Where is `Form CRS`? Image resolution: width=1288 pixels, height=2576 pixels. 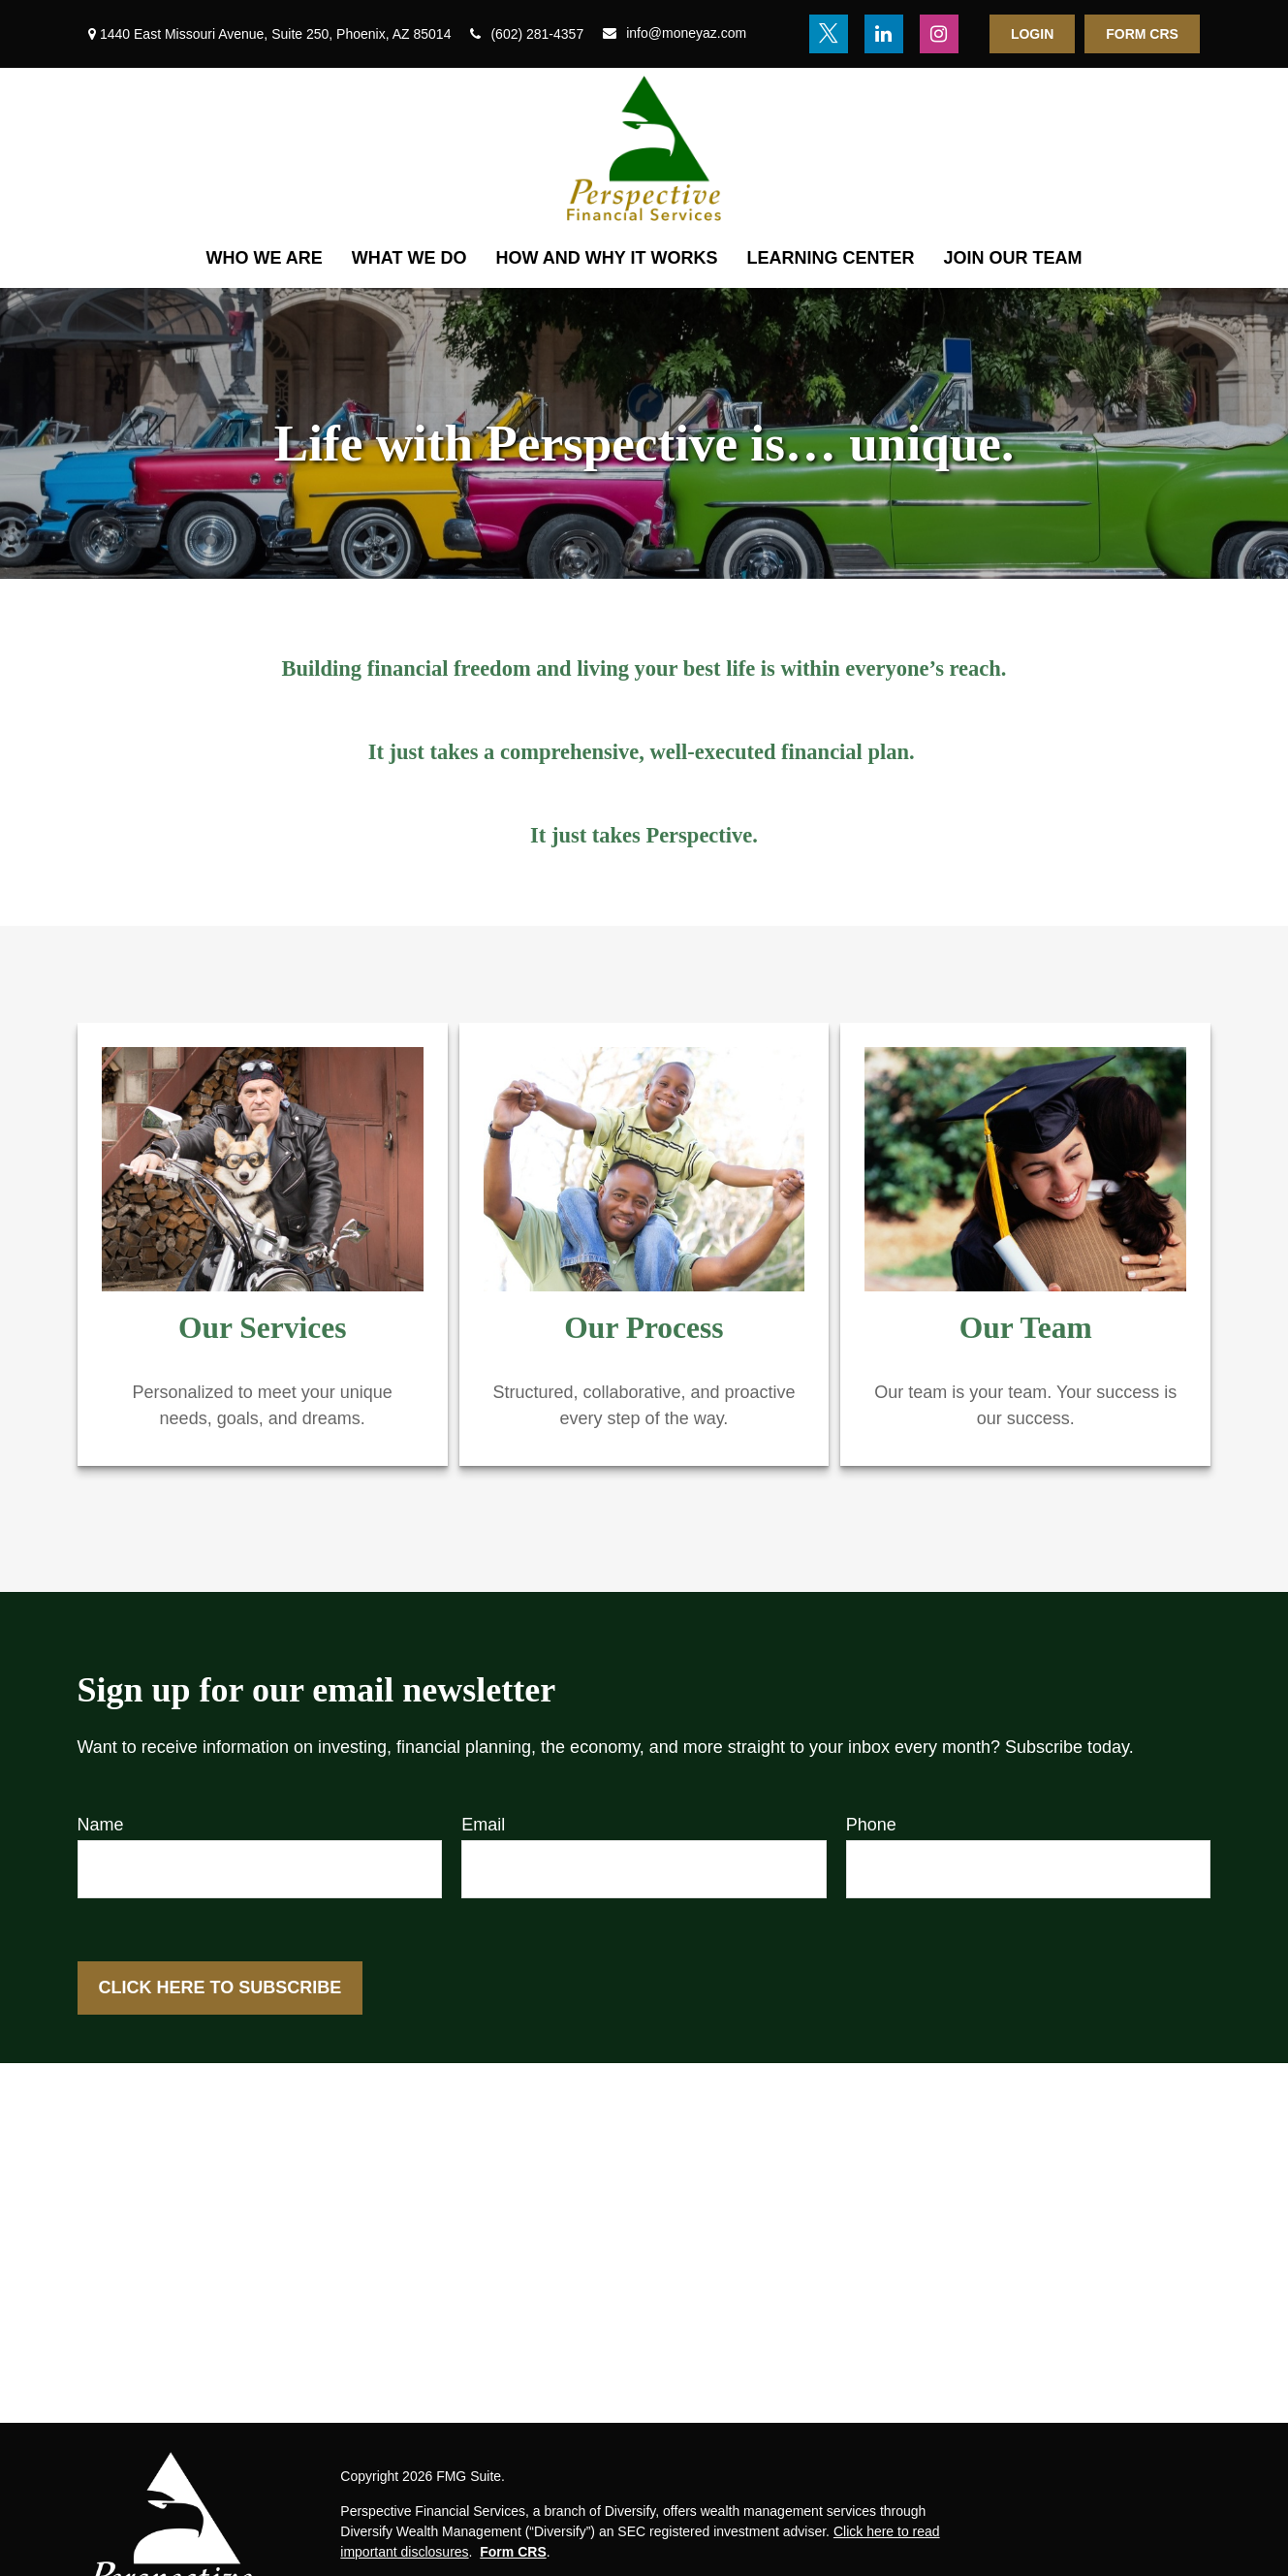 Form CRS is located at coordinates (1142, 34).